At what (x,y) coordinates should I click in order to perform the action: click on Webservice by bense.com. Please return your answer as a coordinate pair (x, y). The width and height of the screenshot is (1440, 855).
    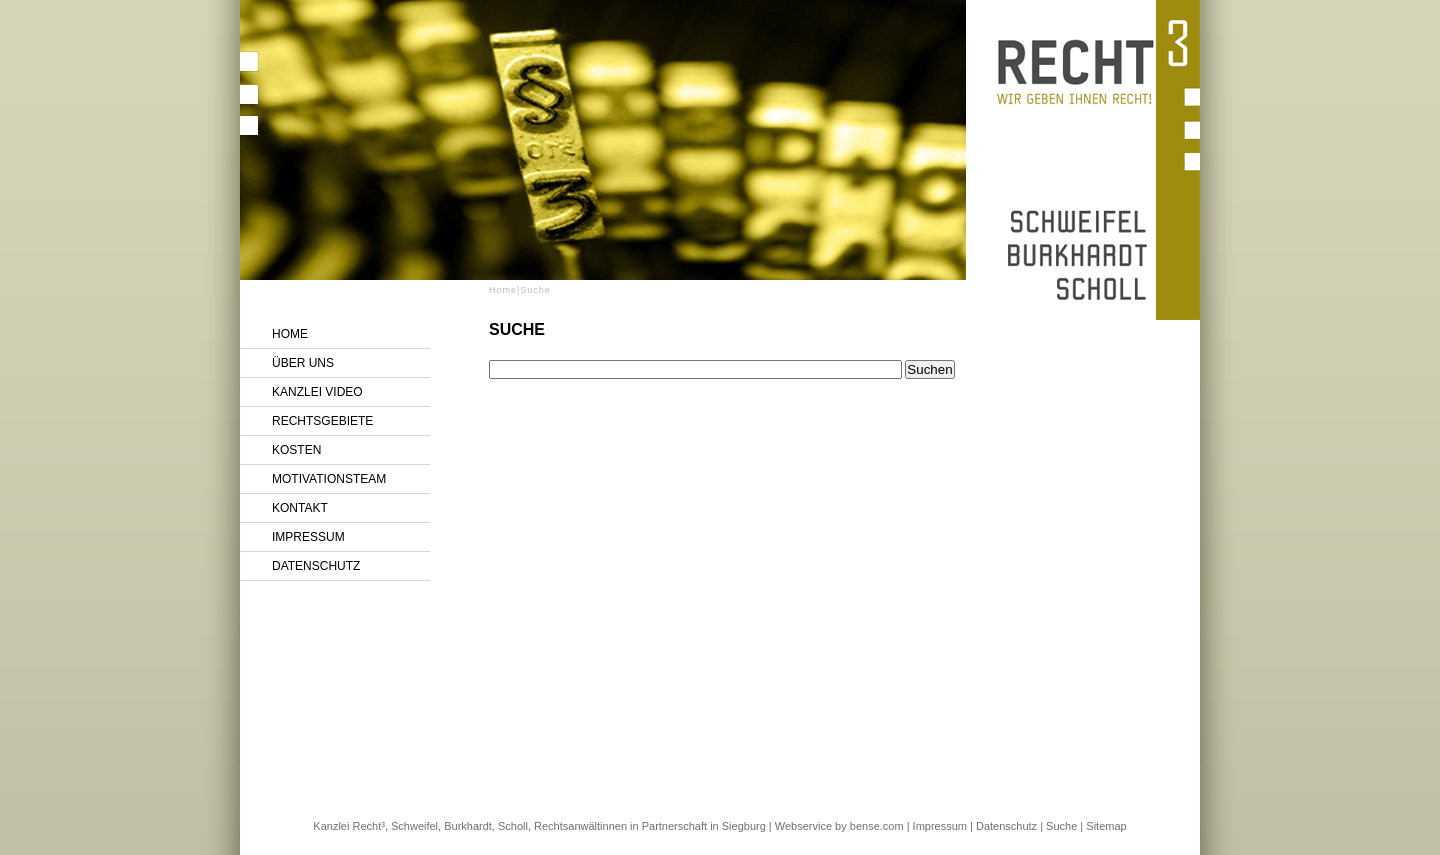
    Looking at the image, I should click on (839, 826).